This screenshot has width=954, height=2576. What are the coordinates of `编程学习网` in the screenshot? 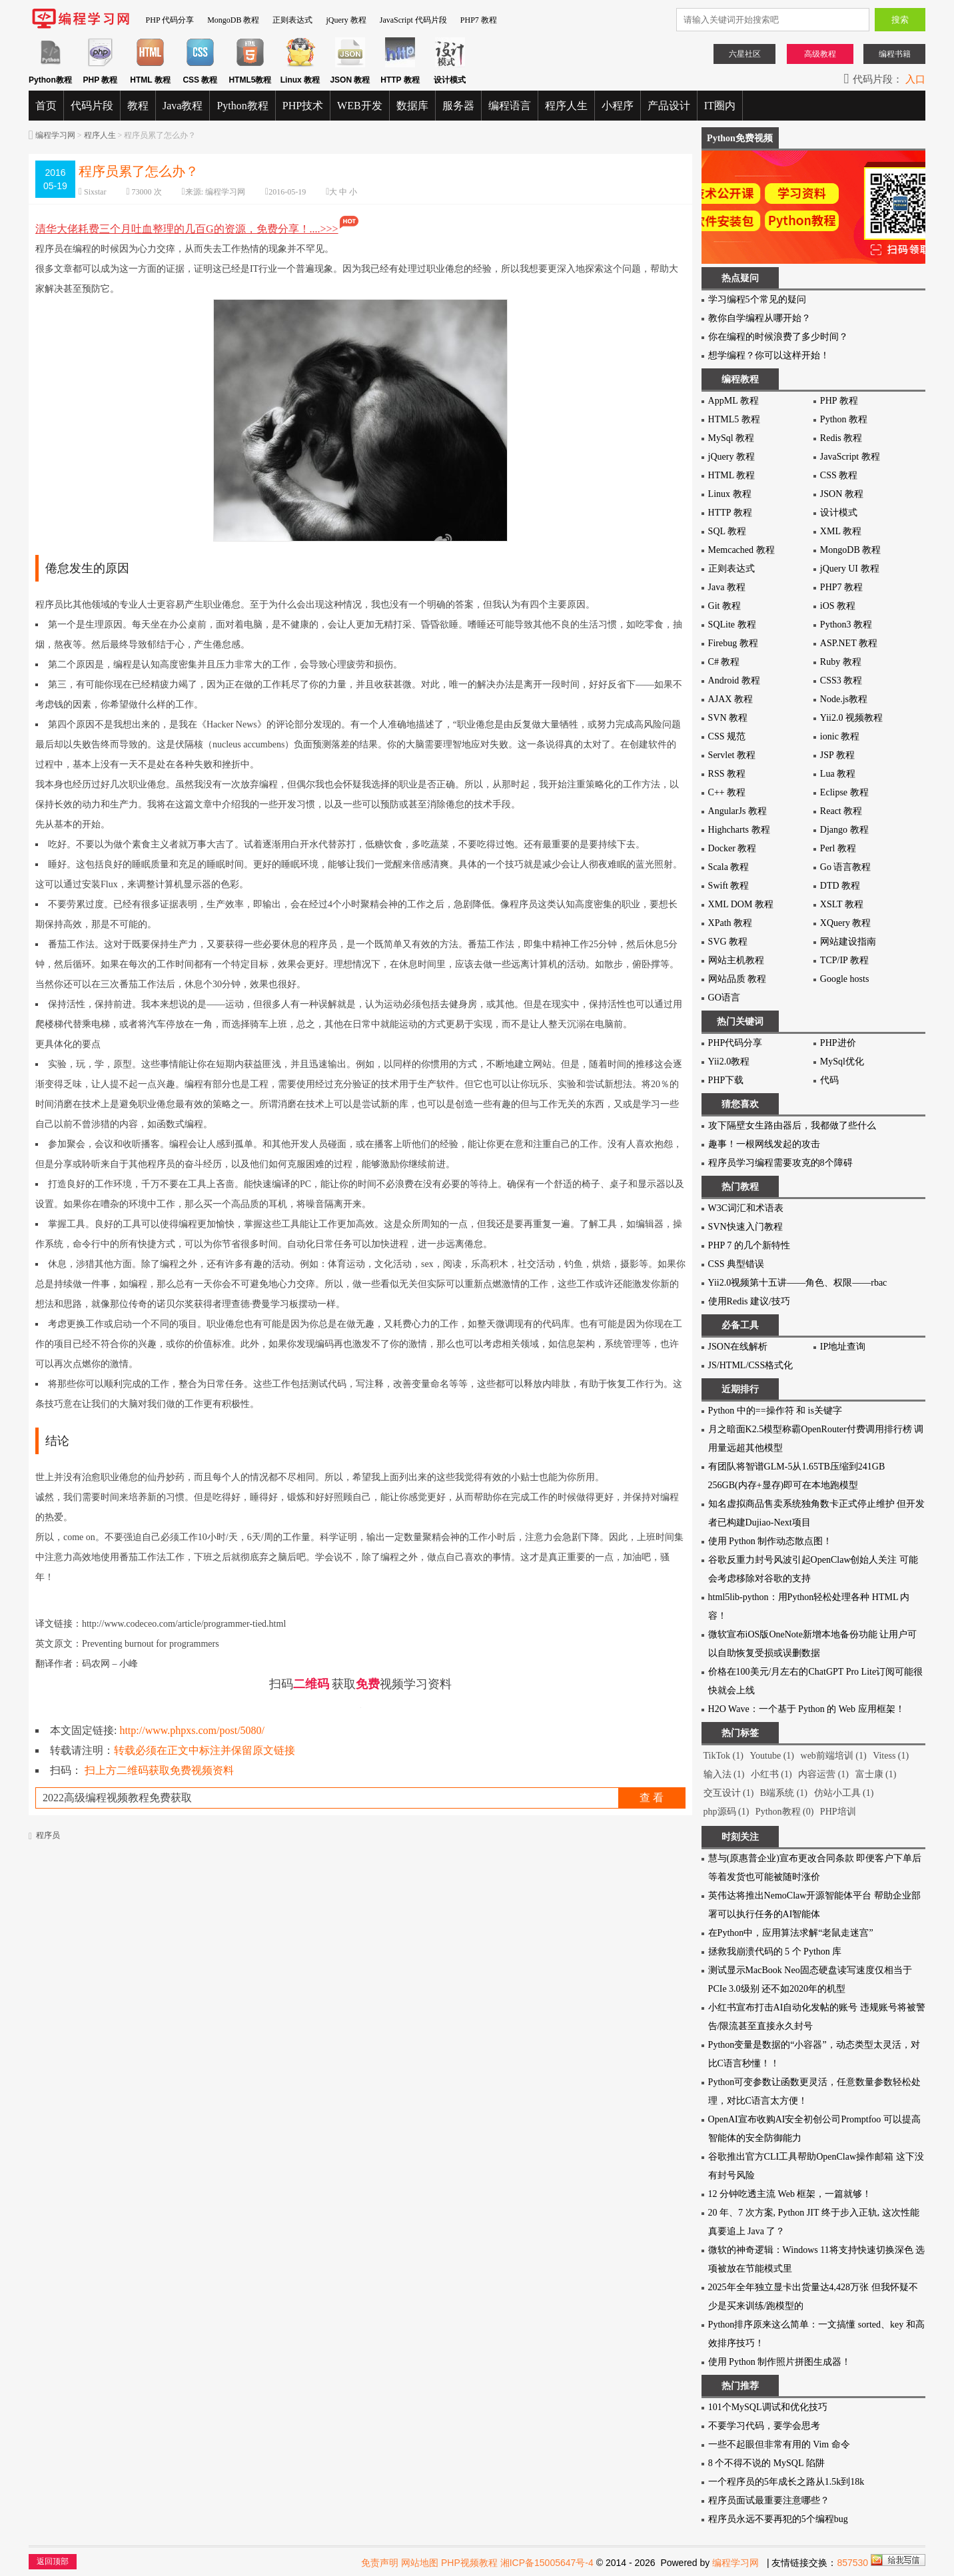 It's located at (55, 135).